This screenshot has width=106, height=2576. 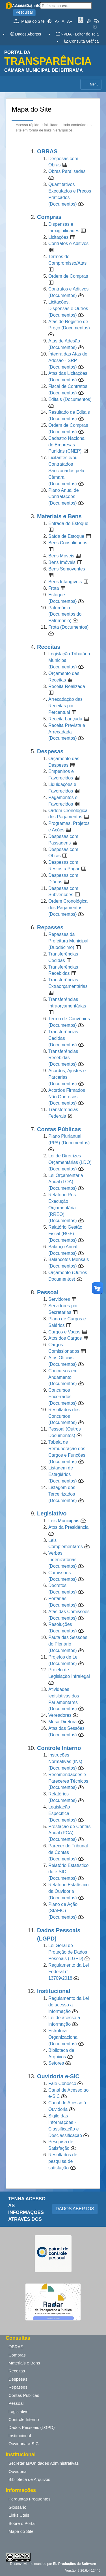 What do you see at coordinates (23, 2395) in the screenshot?
I see `Contas Públicas` at bounding box center [23, 2395].